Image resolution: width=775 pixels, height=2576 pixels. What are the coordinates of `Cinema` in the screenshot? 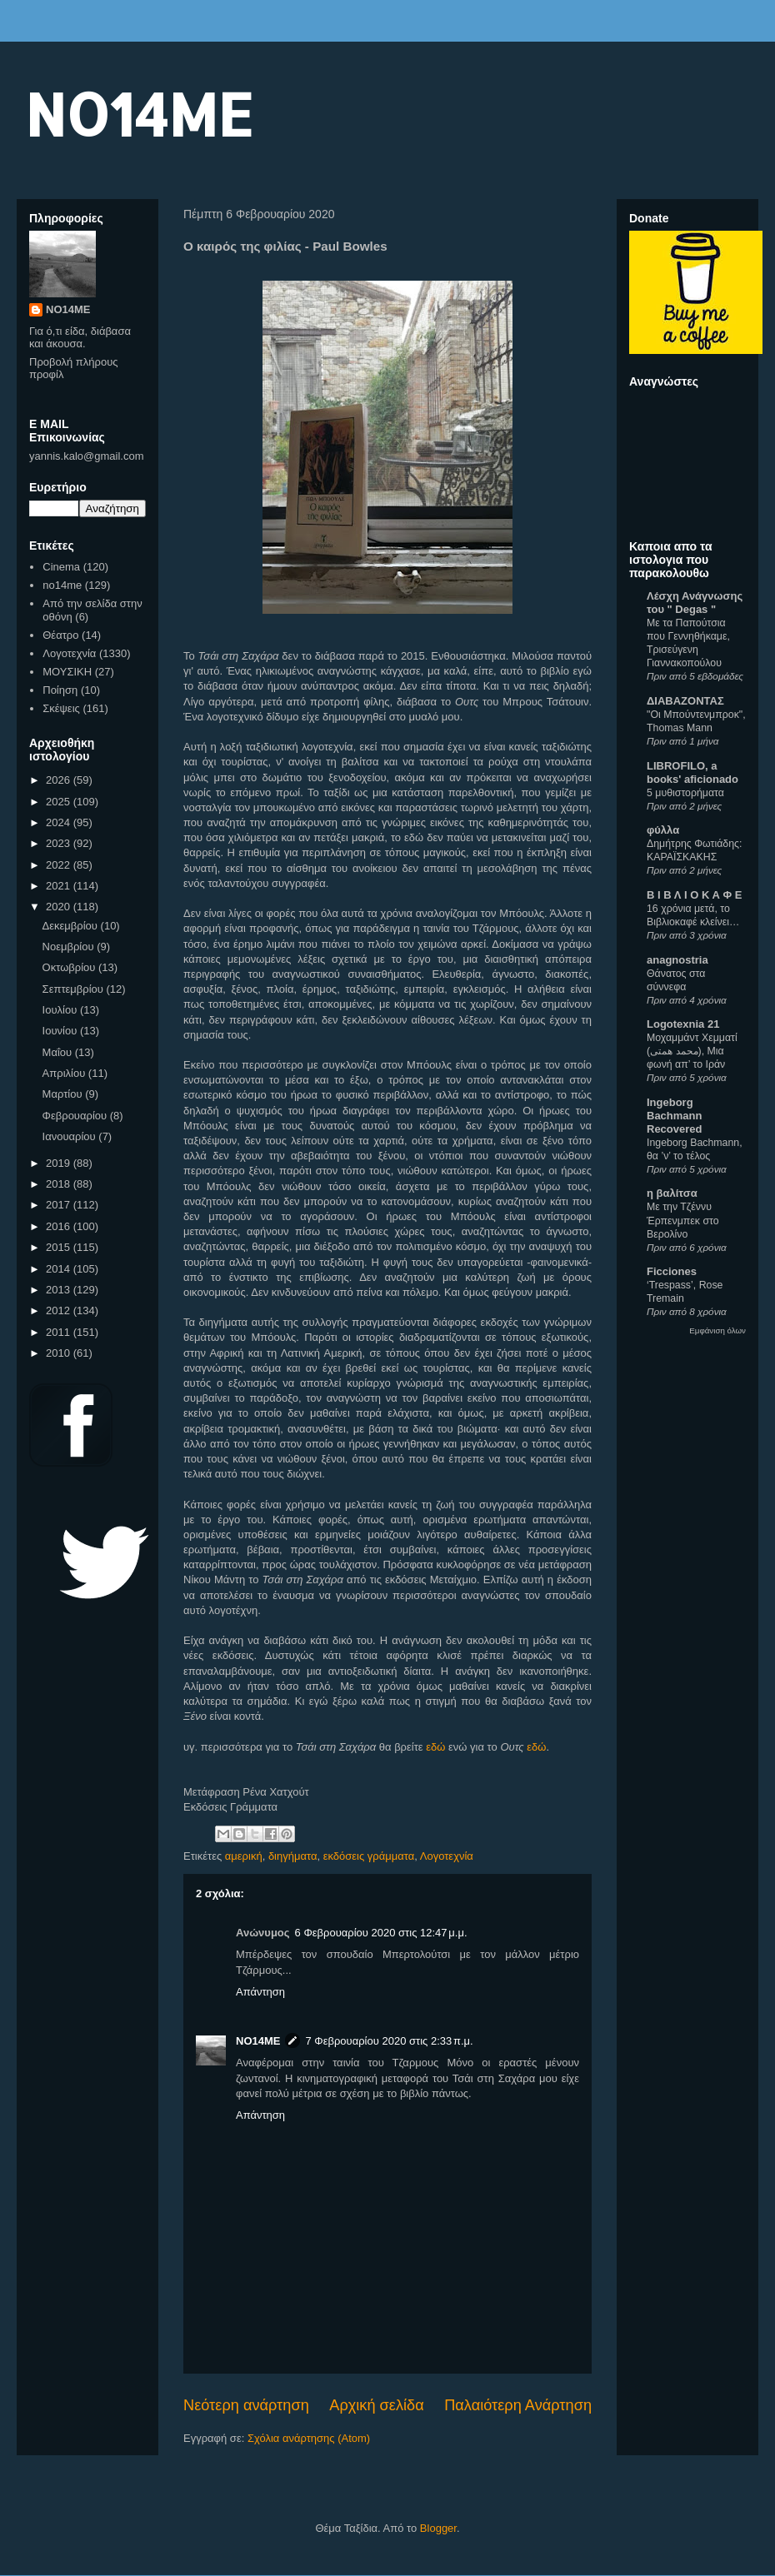 It's located at (61, 567).